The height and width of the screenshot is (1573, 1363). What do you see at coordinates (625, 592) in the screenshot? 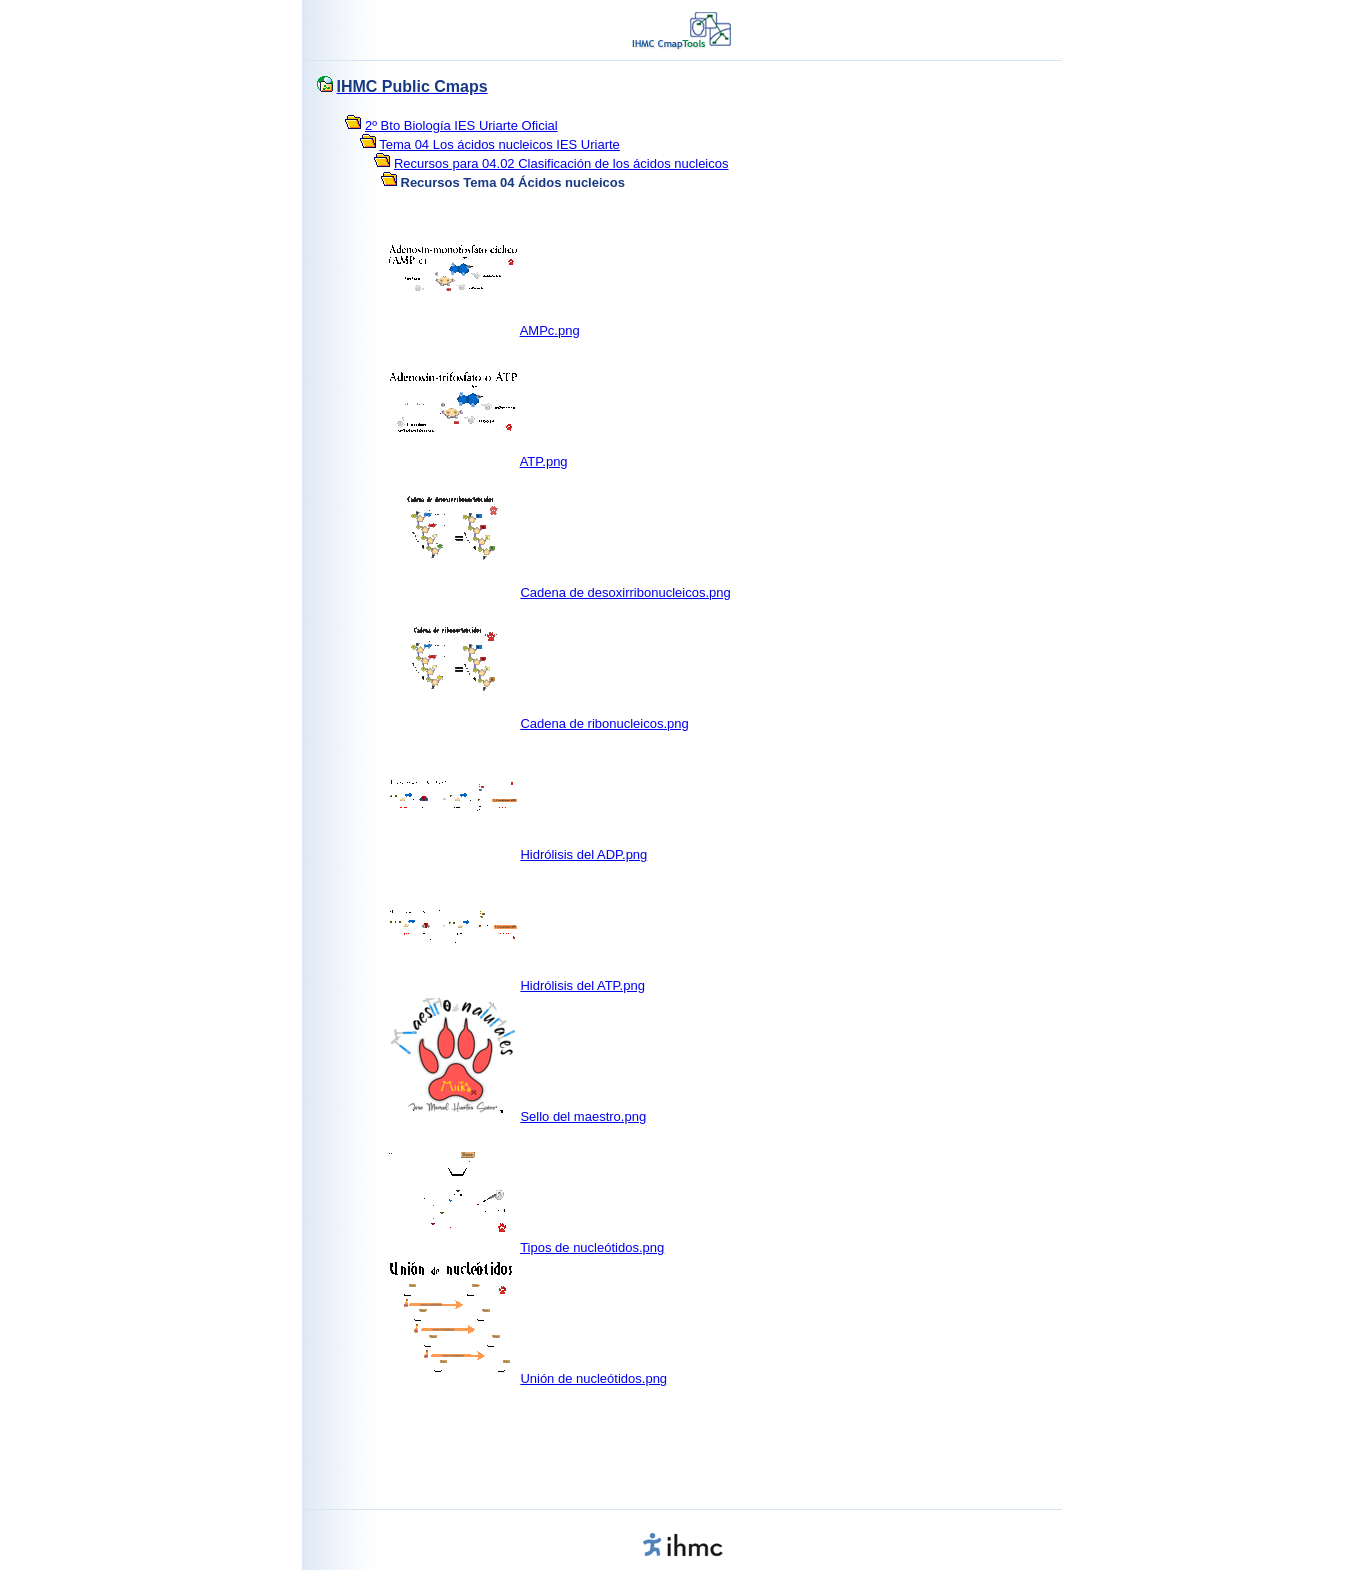
I see `Cadena de desoxirribonucleicos.png` at bounding box center [625, 592].